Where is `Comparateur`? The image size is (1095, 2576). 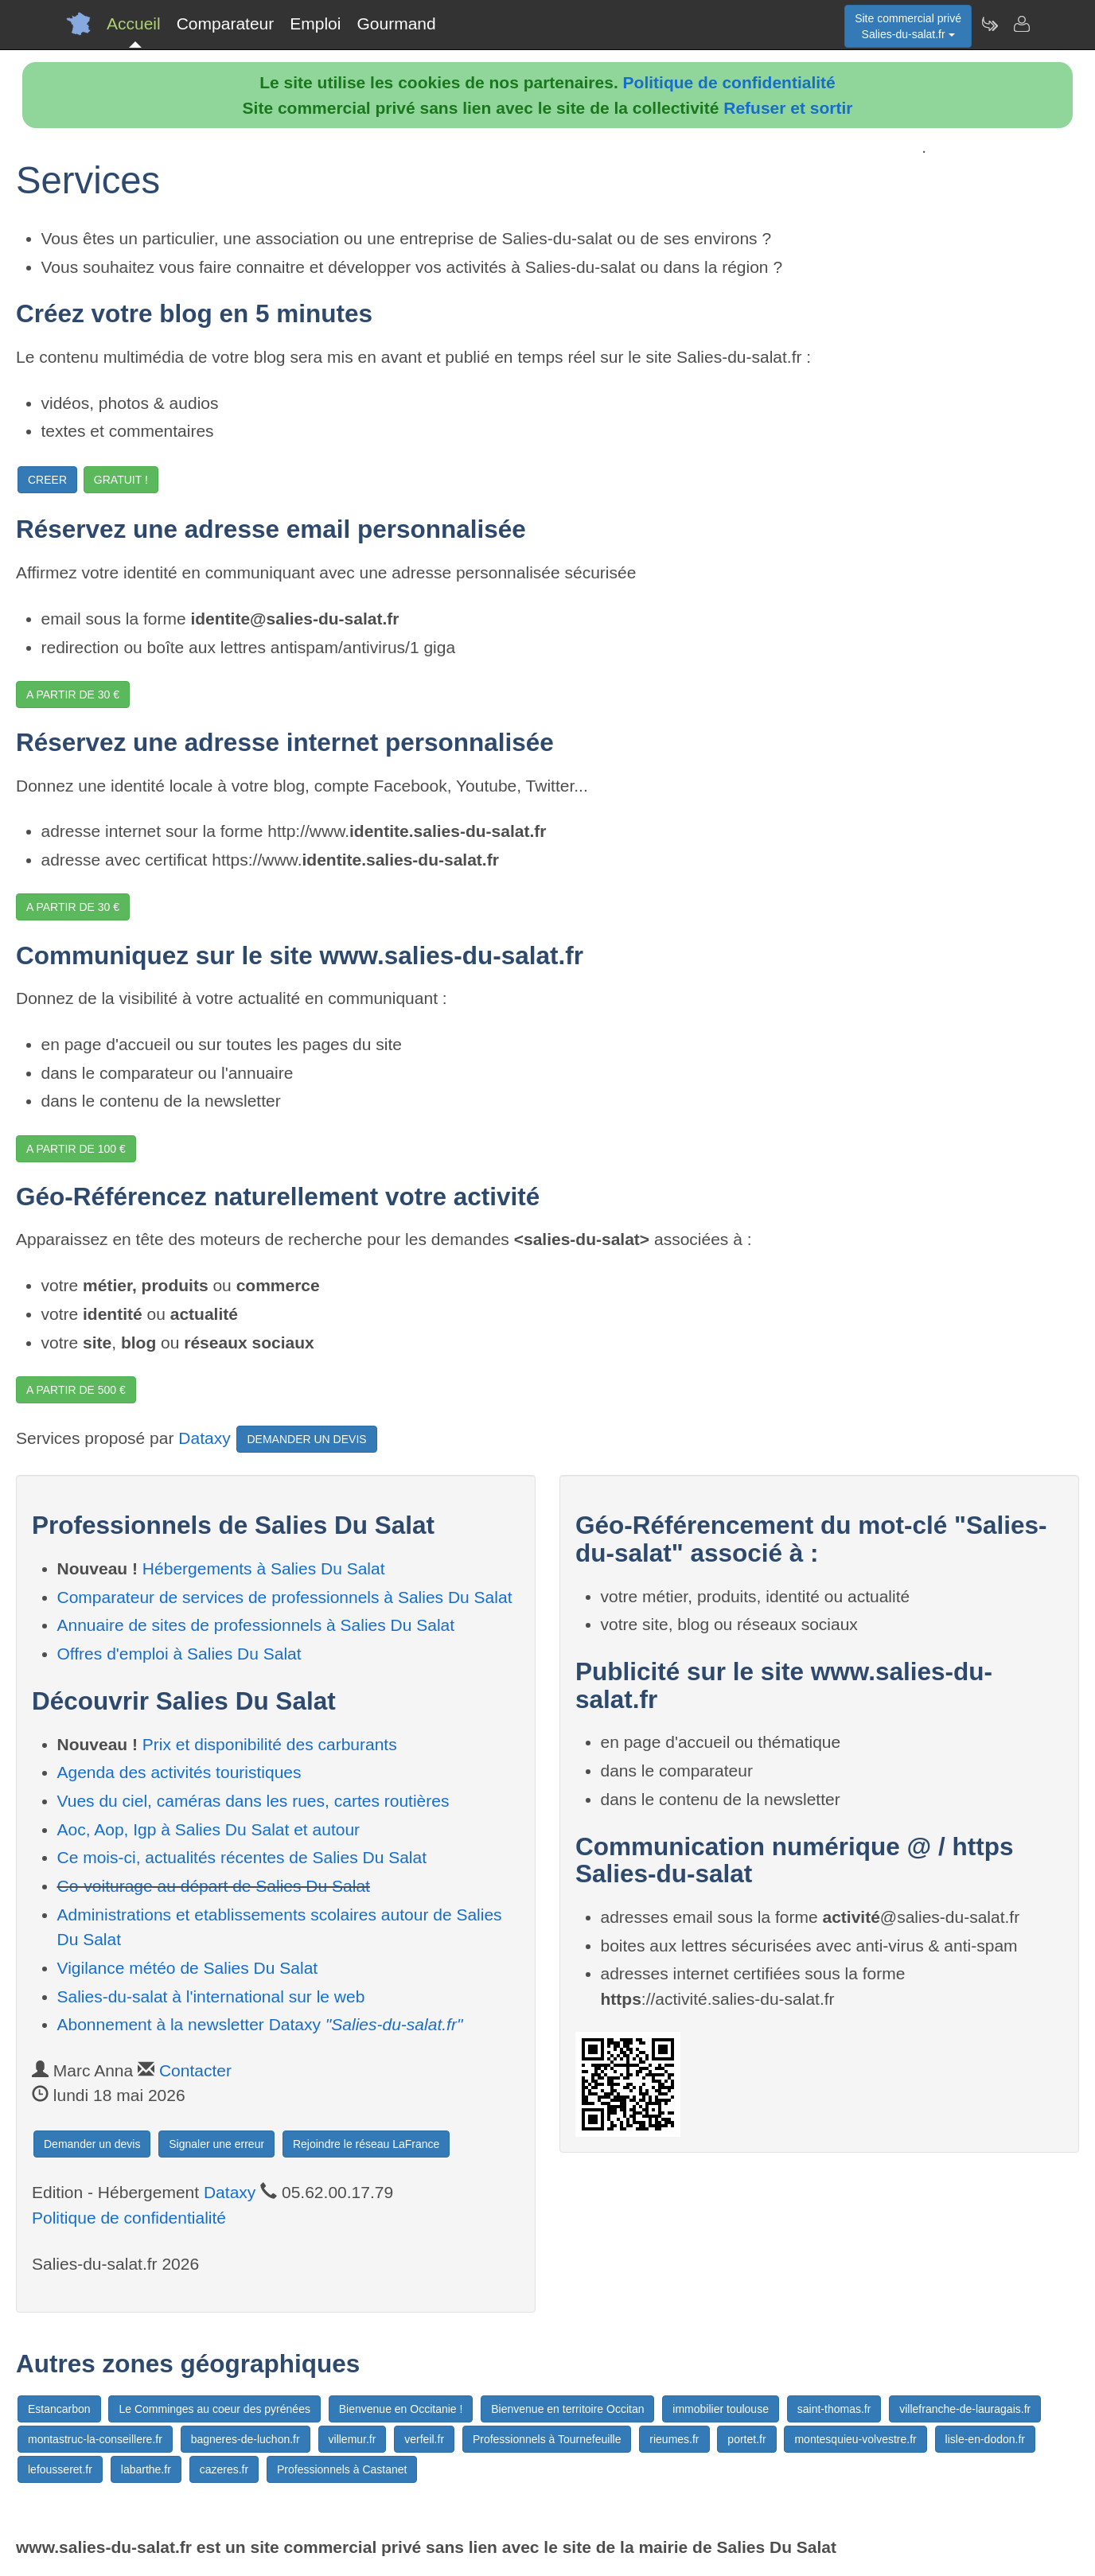 Comparateur is located at coordinates (226, 23).